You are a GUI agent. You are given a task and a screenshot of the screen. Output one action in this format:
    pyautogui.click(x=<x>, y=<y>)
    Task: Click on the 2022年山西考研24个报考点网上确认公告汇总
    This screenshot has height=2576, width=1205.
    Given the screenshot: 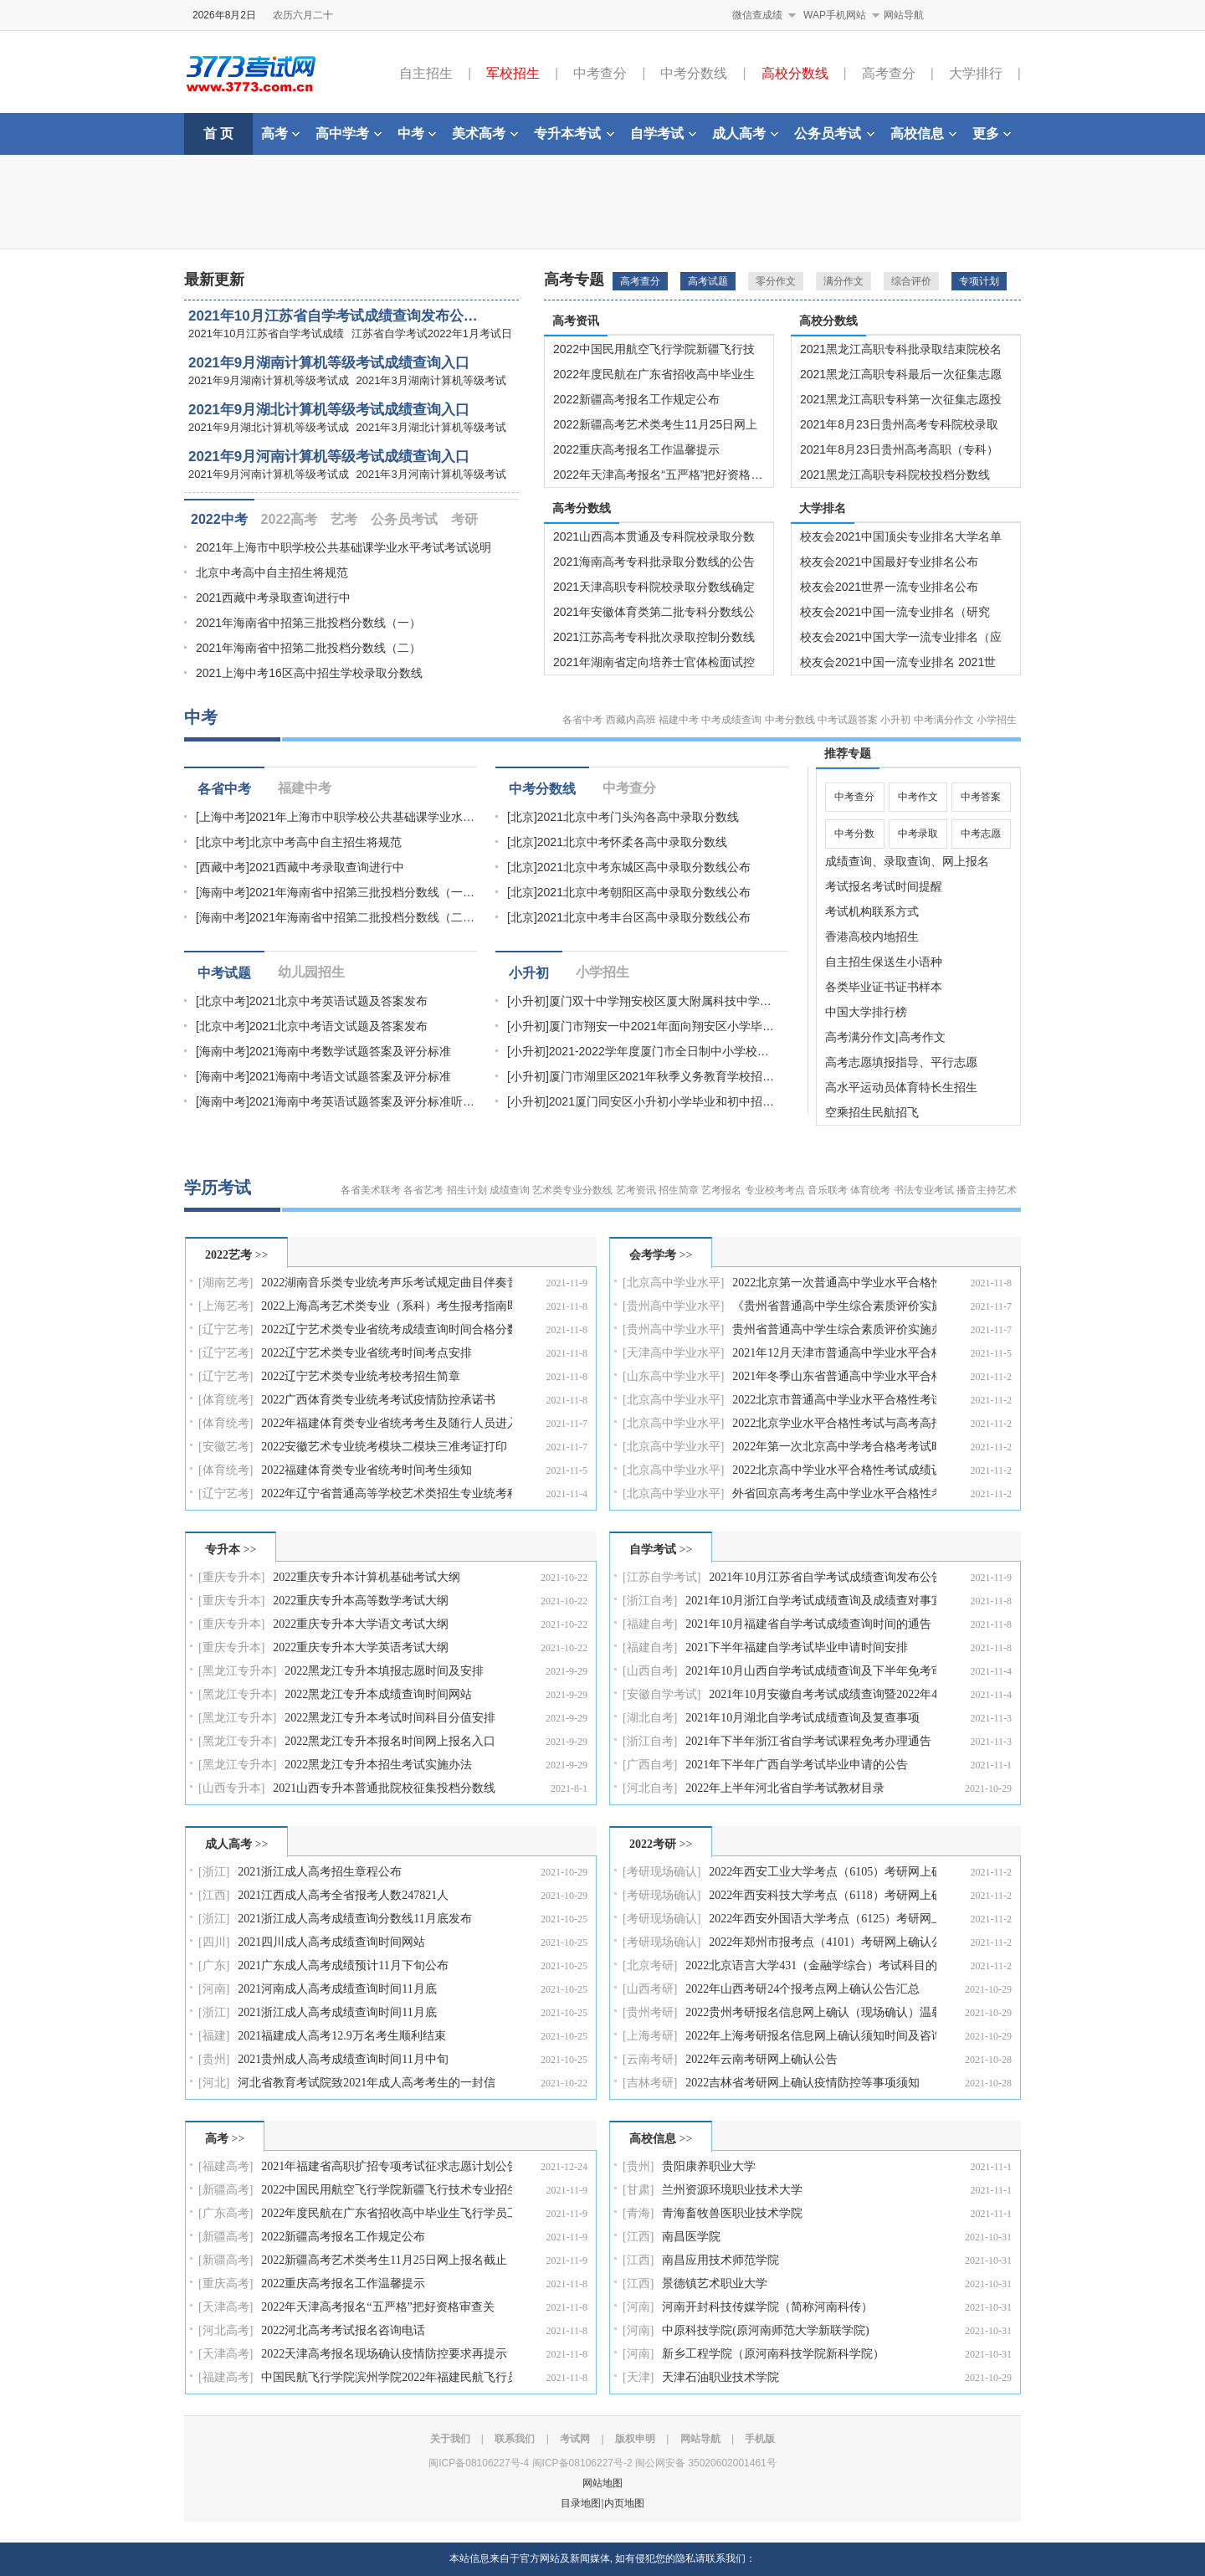 What is the action you would take?
    pyautogui.click(x=802, y=1989)
    